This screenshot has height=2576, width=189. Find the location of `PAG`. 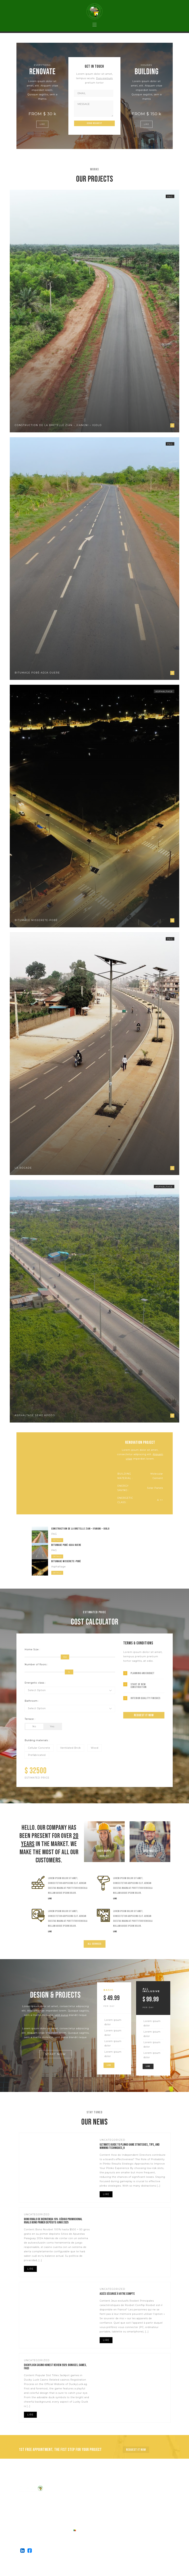

PAG is located at coordinates (170, 196).